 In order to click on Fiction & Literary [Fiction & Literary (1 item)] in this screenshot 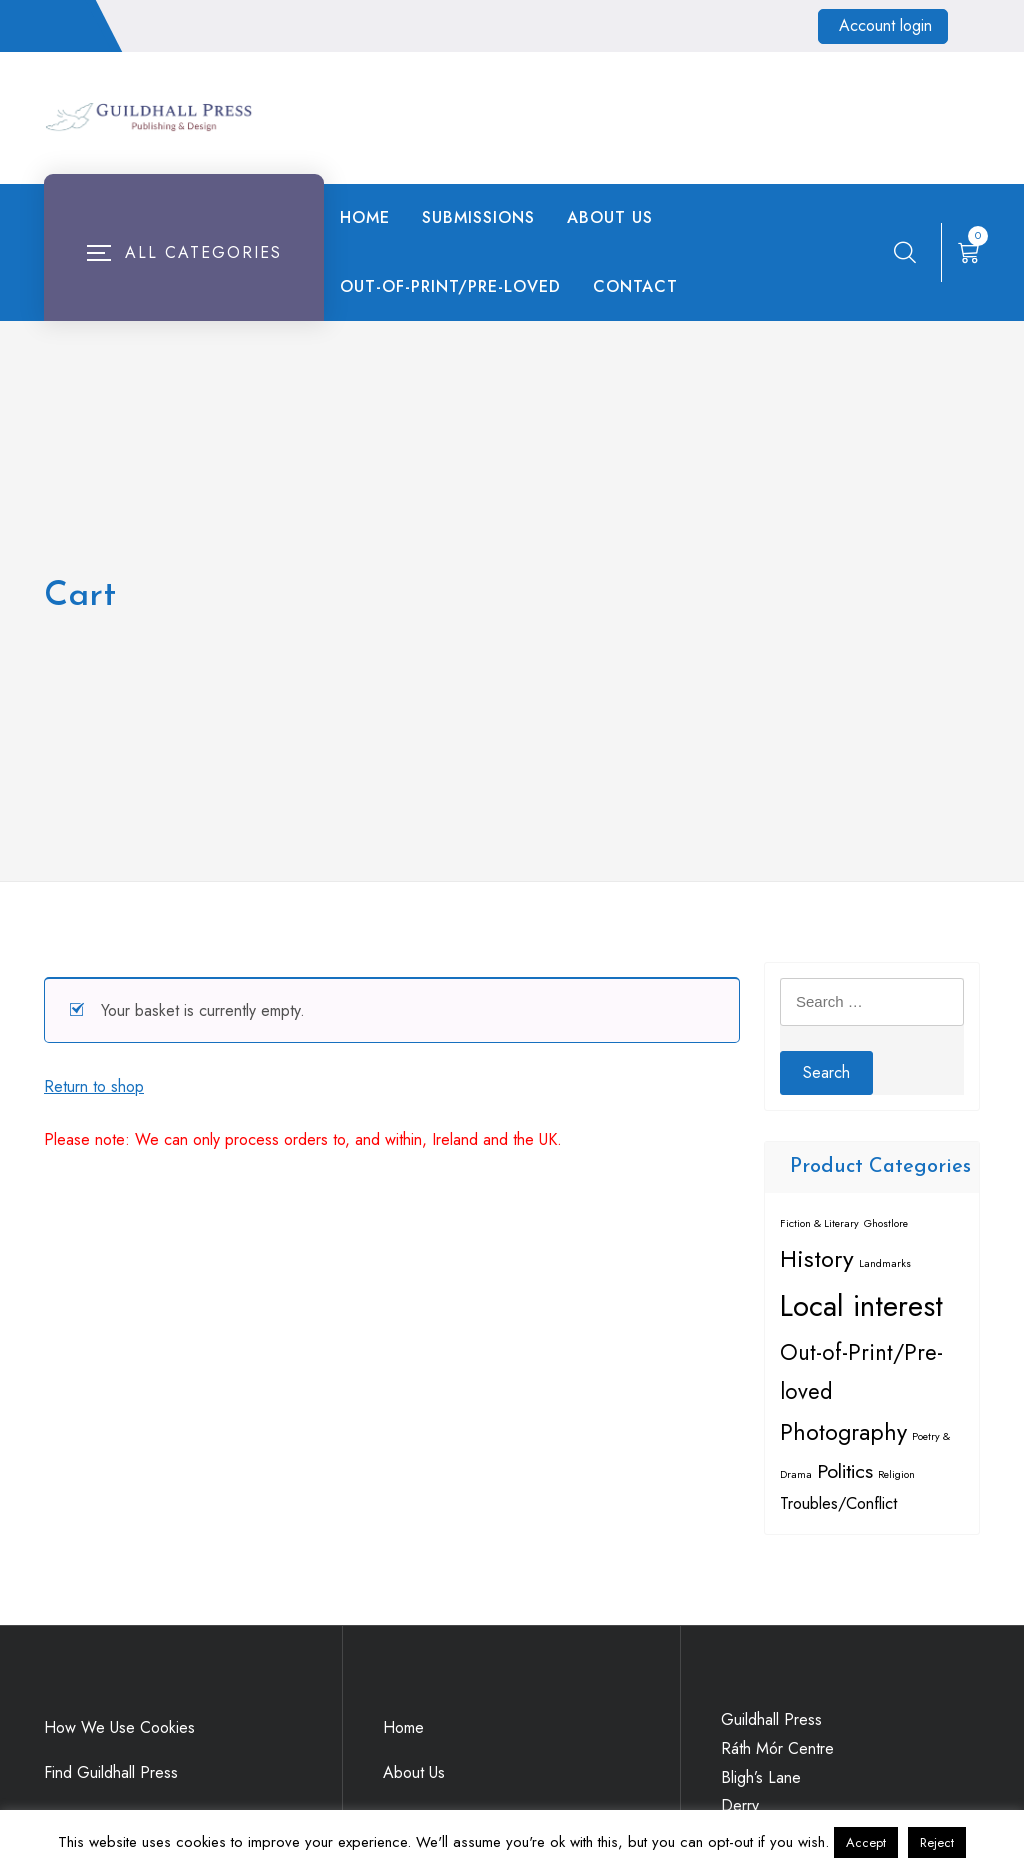, I will do `click(819, 1223)`.